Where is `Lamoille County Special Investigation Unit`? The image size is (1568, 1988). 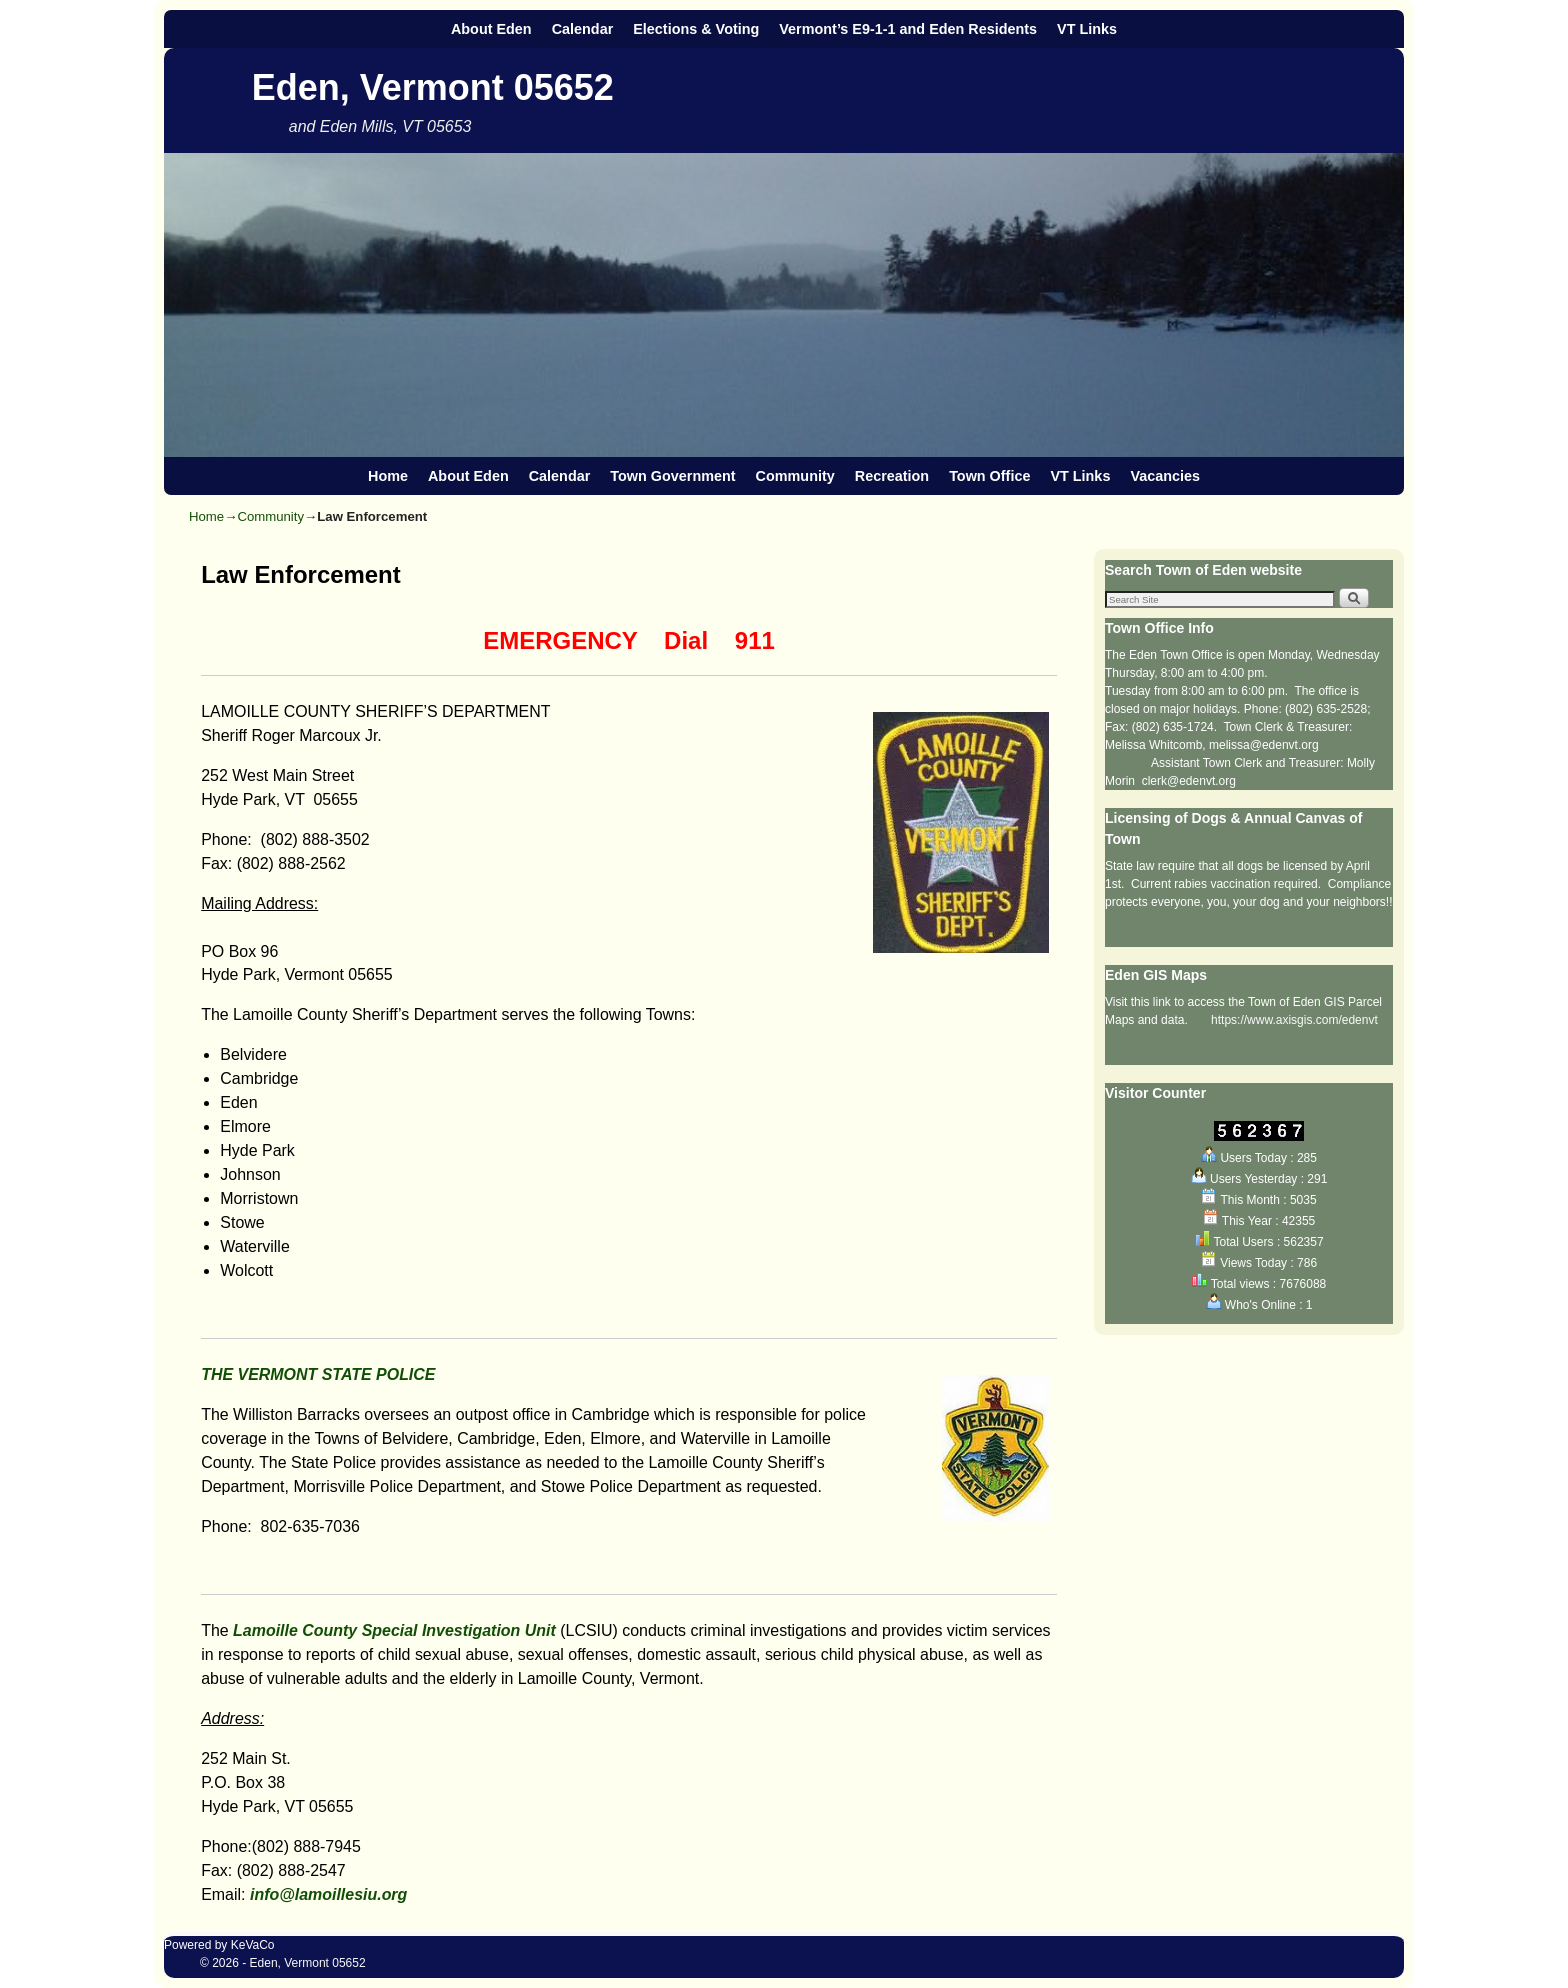
Lamoille County Special Investigation Unit is located at coordinates (396, 1630).